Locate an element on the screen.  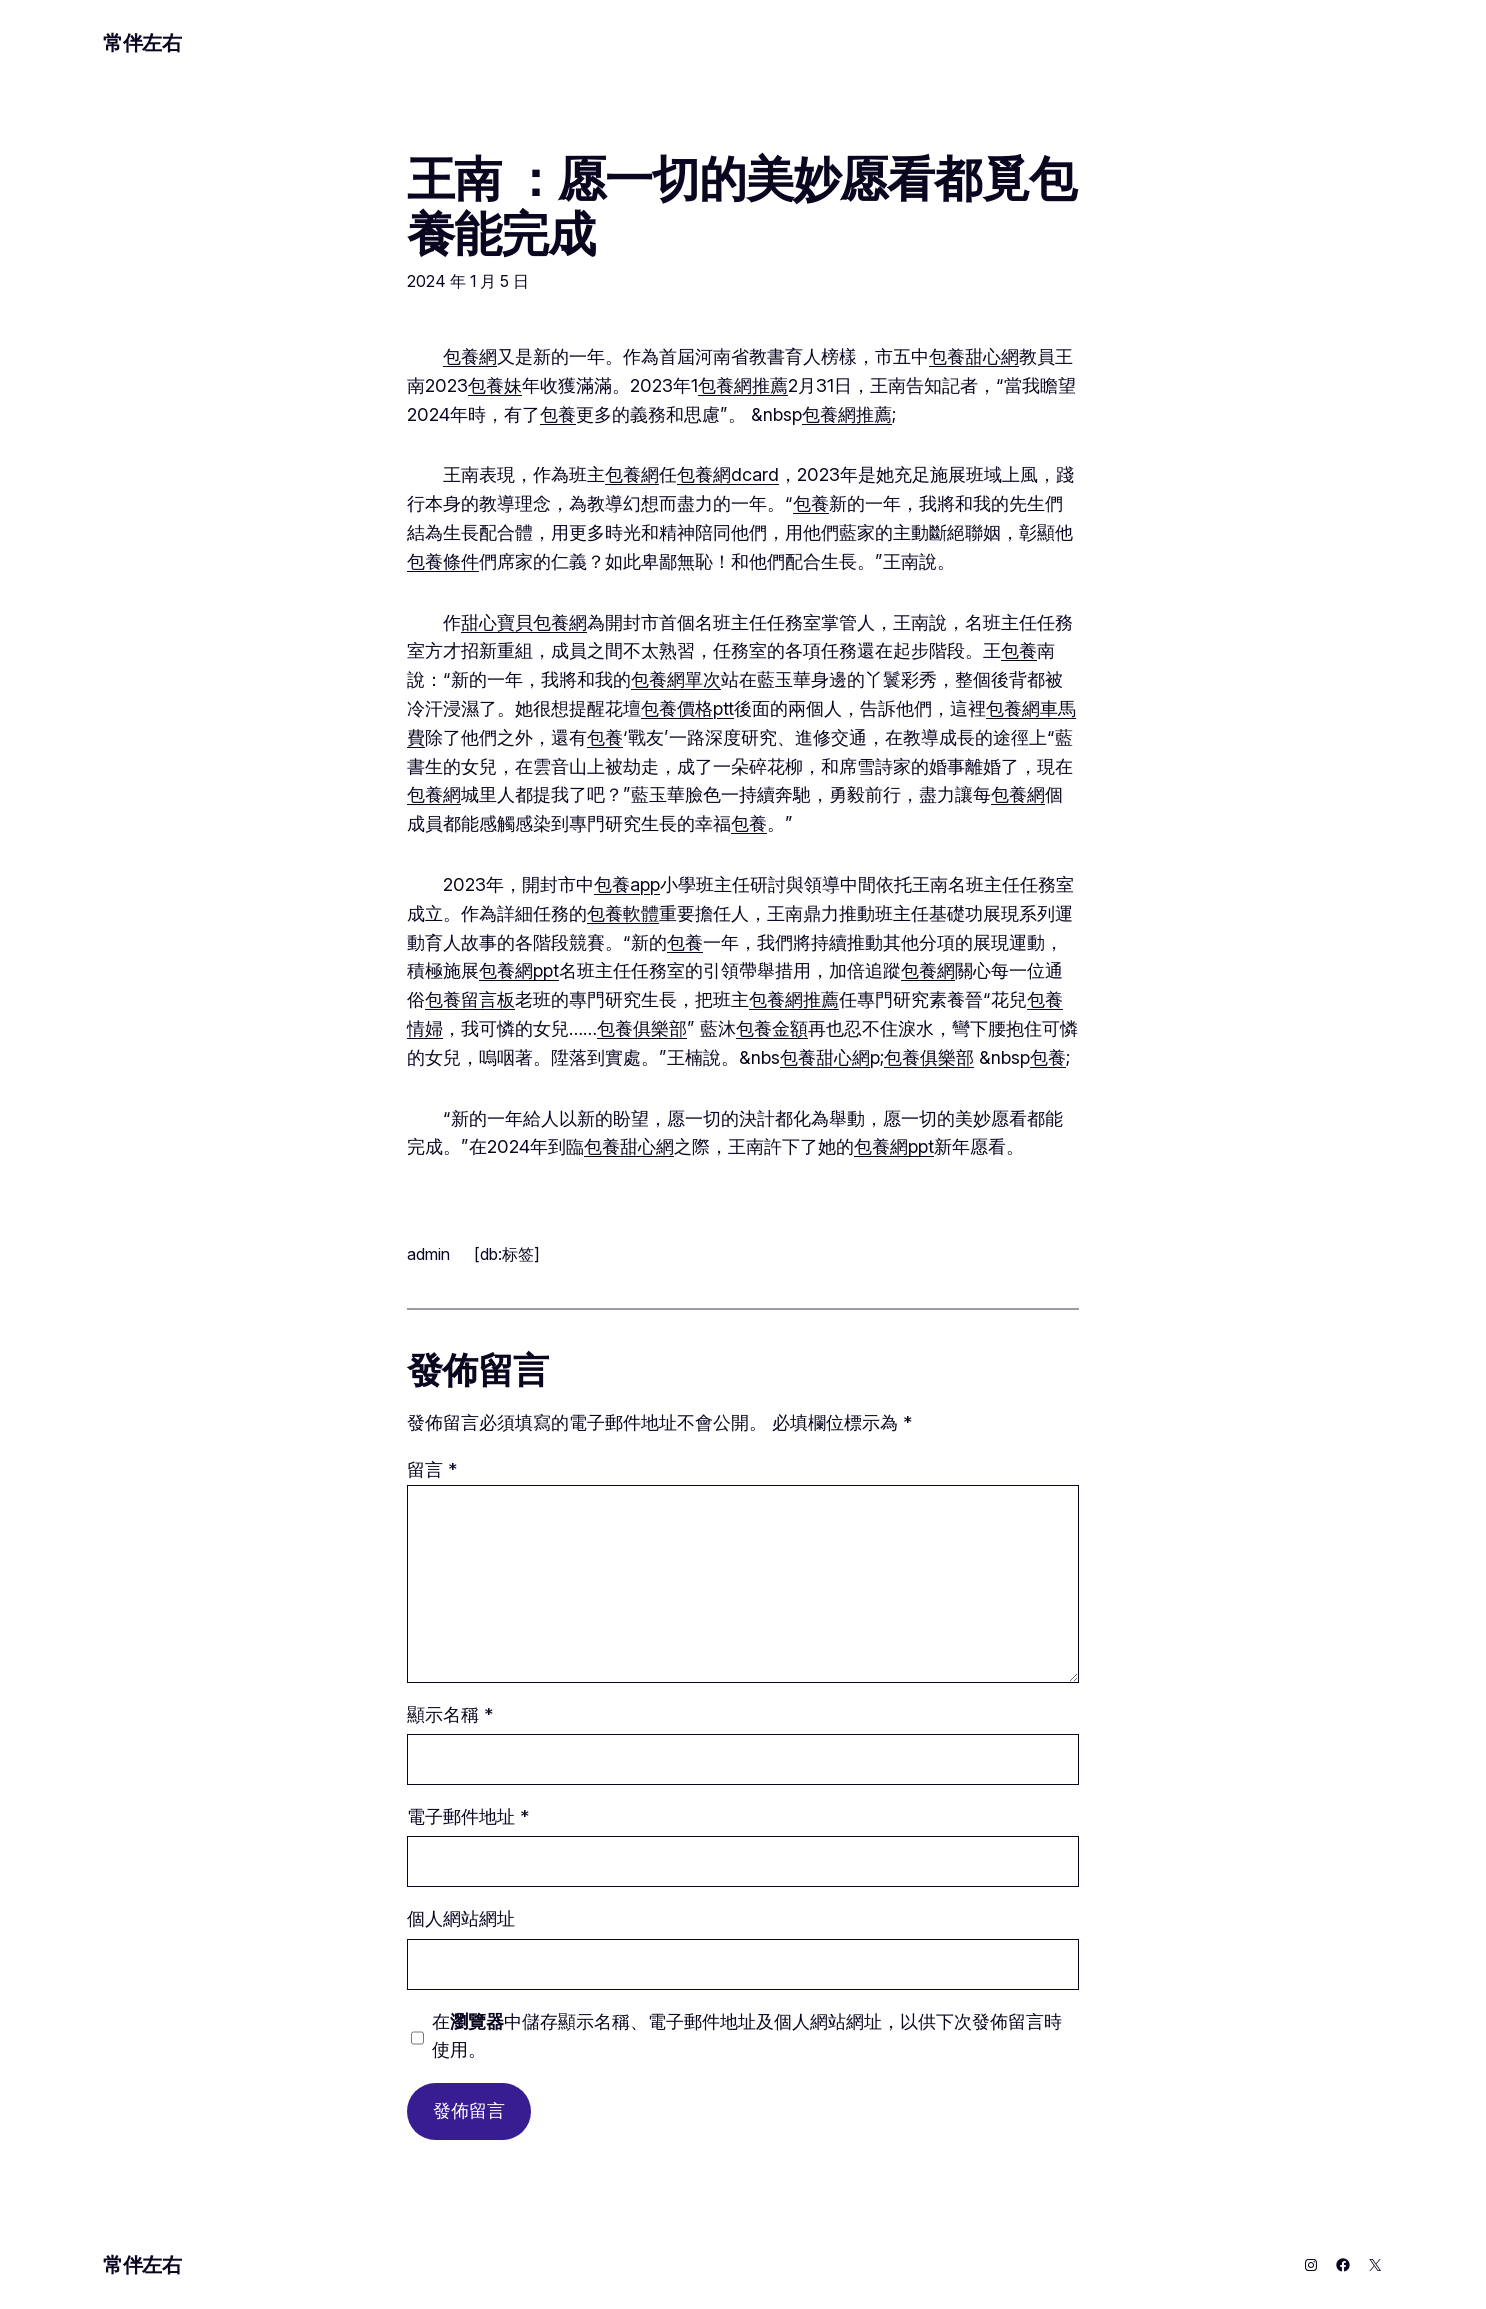
包養網dcard is located at coordinates (728, 474).